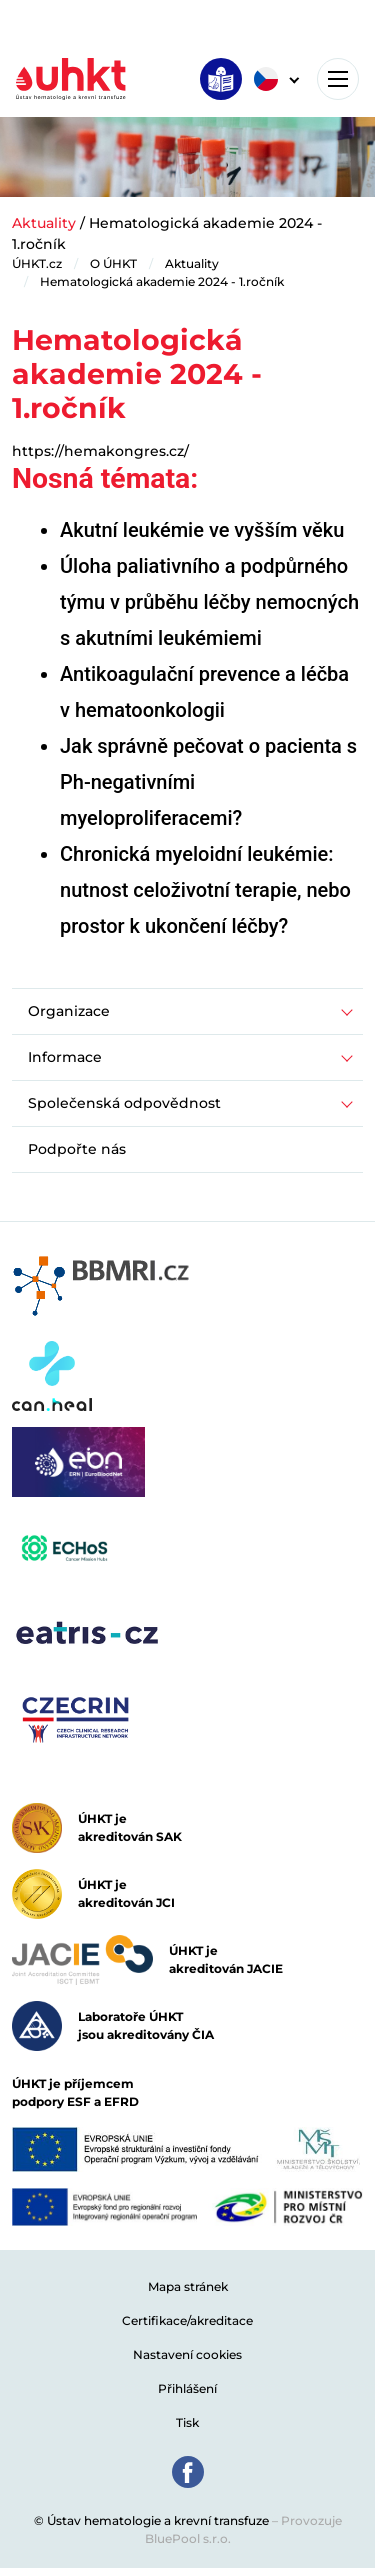 The image size is (375, 2568). What do you see at coordinates (37, 263) in the screenshot?
I see `ÚHKT.cz` at bounding box center [37, 263].